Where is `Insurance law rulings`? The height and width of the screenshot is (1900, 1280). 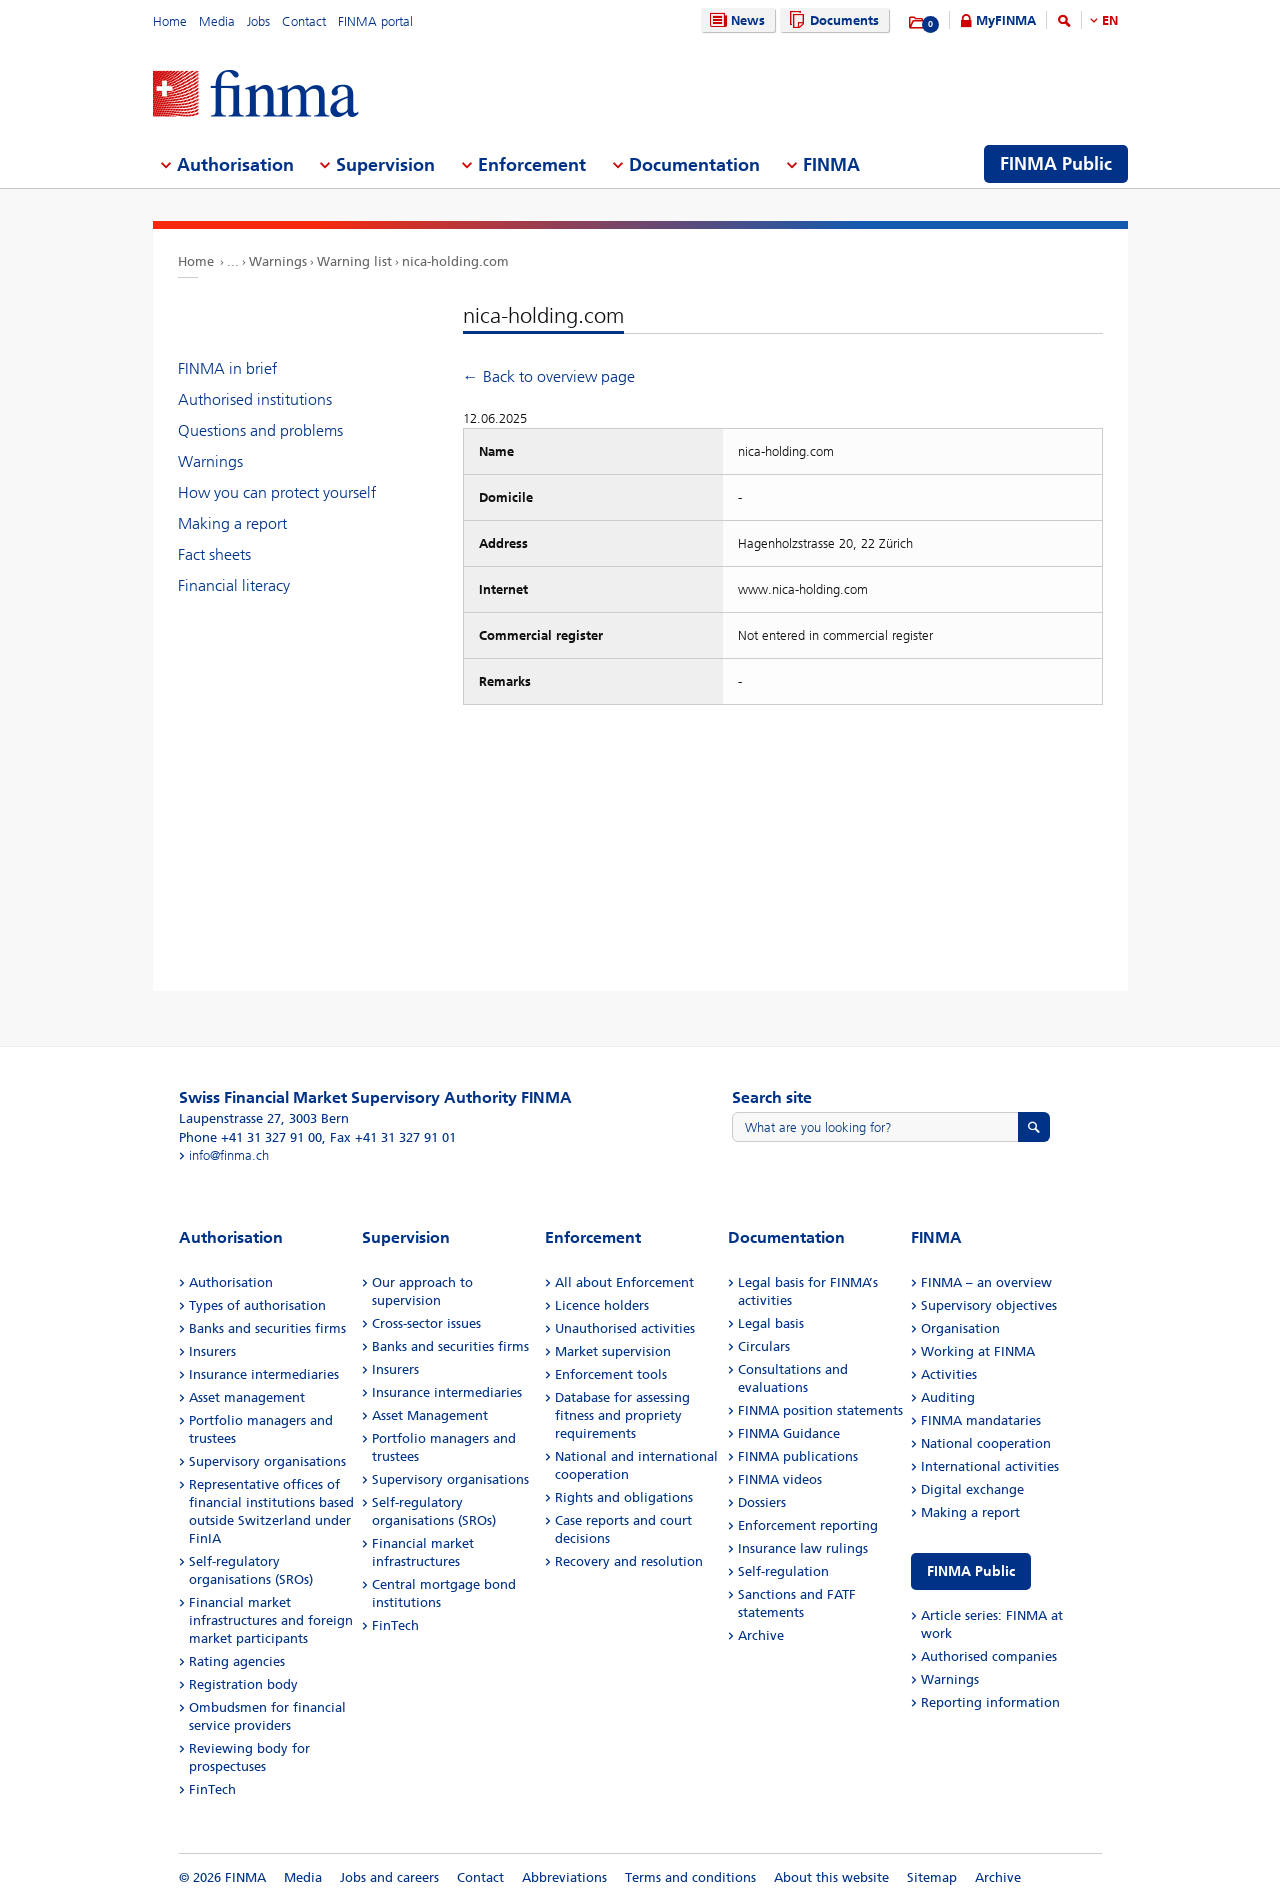
Insurance law rulings is located at coordinates (803, 1548).